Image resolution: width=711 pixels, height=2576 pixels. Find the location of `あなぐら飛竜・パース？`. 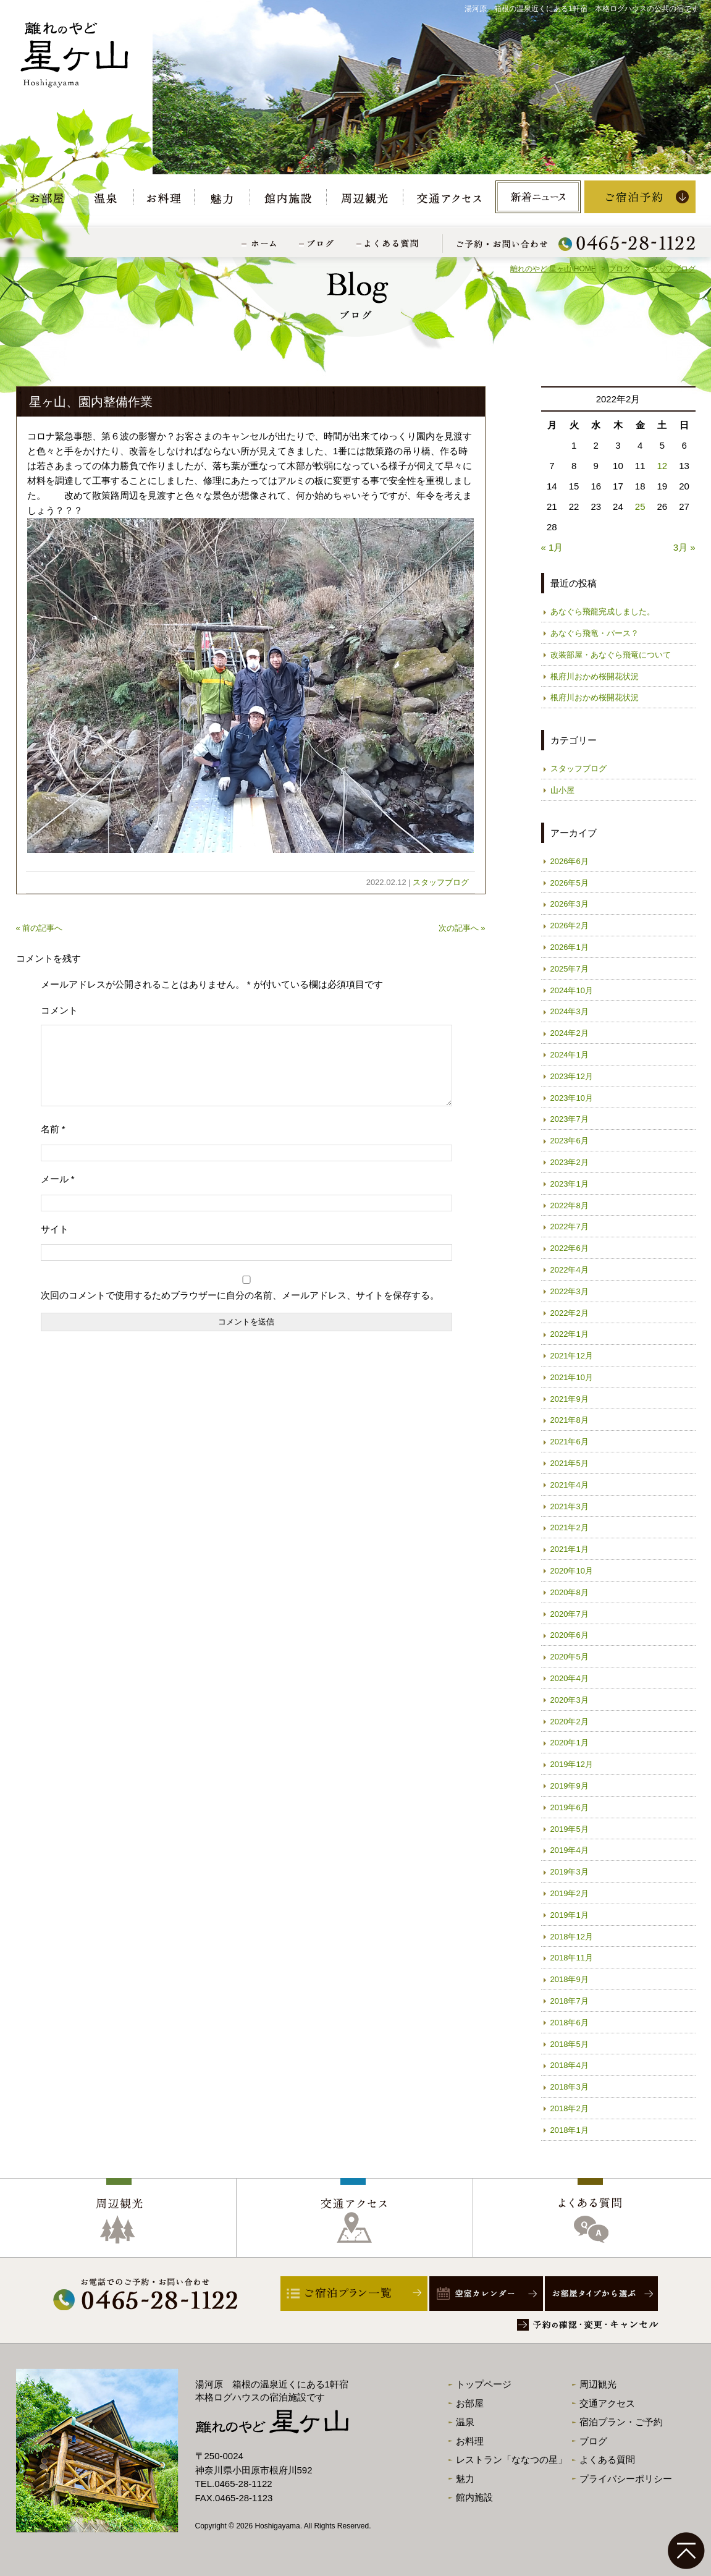

あなぐら飛竜・パース？ is located at coordinates (594, 633).